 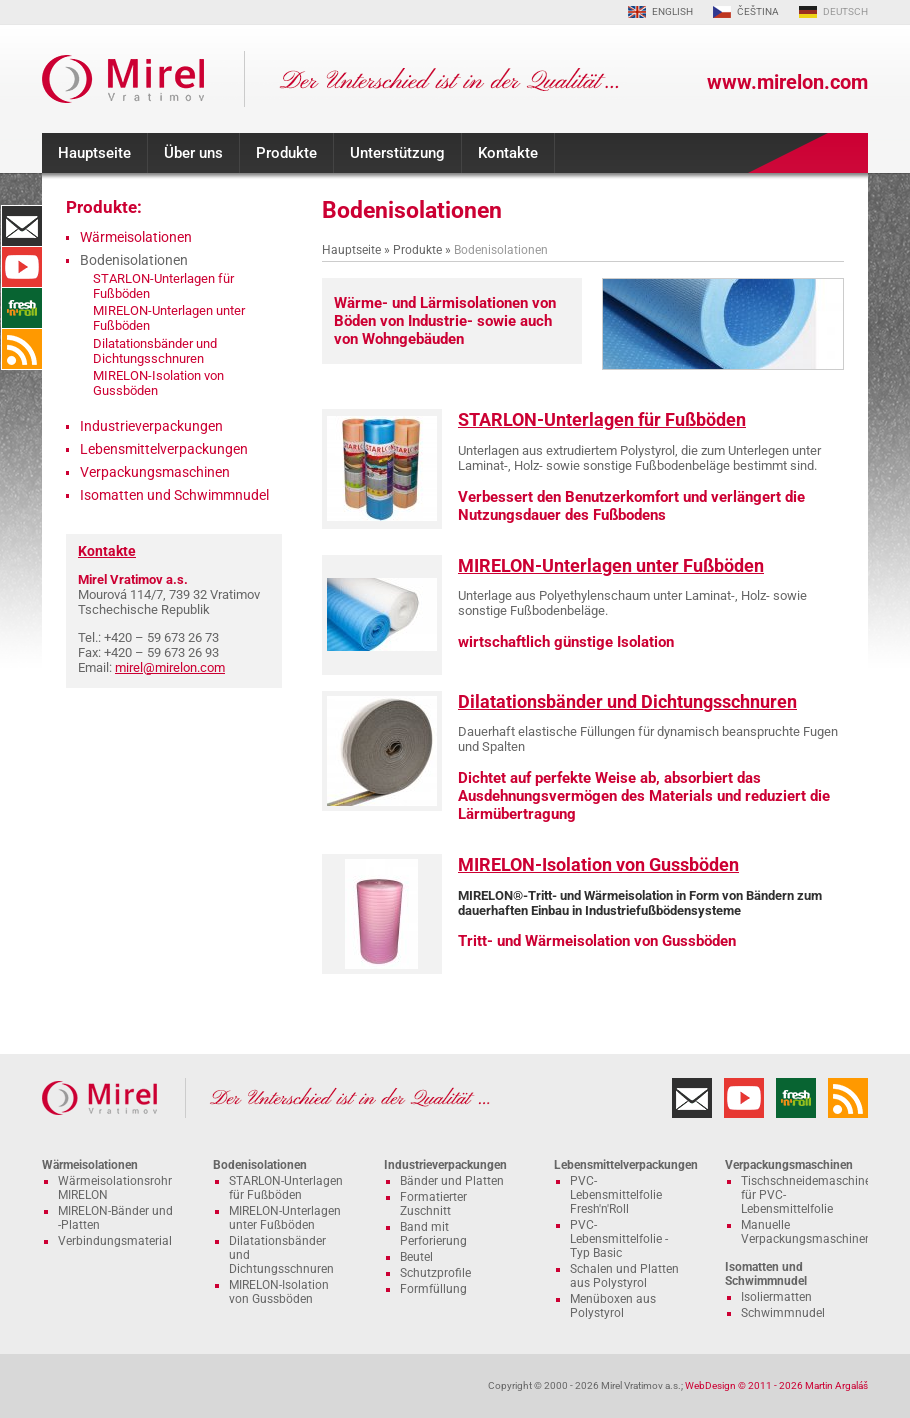 What do you see at coordinates (286, 153) in the screenshot?
I see `Produkte` at bounding box center [286, 153].